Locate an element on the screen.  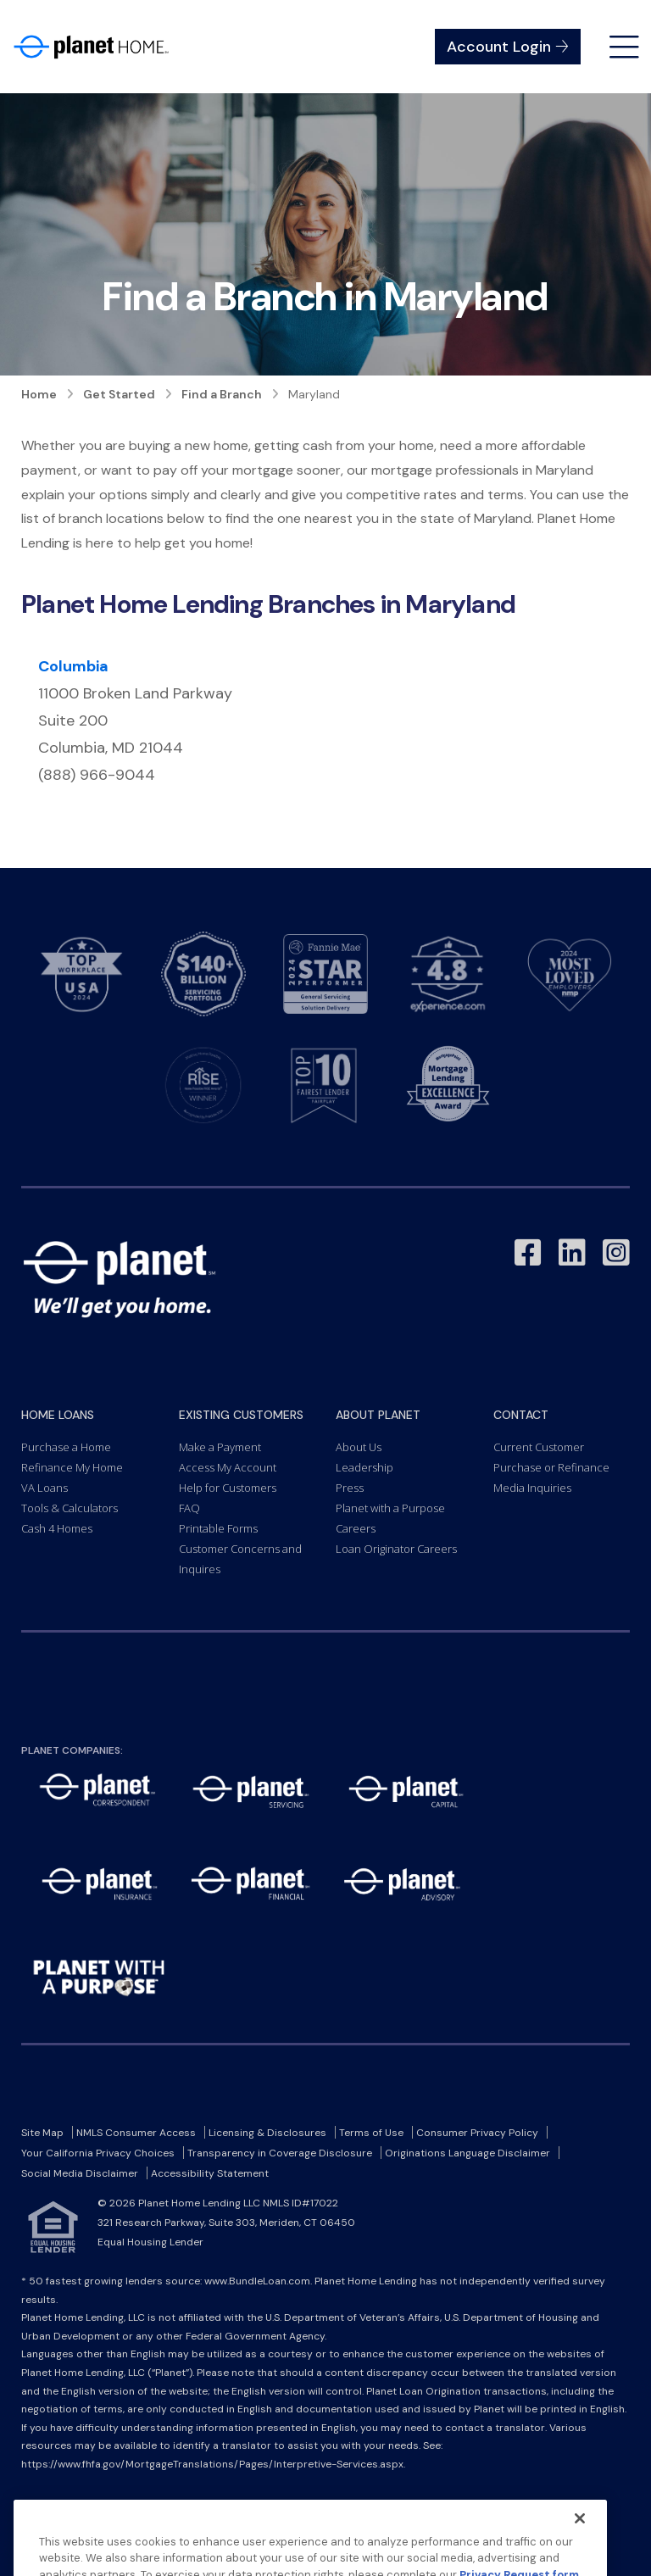
Careers is located at coordinates (356, 1528).